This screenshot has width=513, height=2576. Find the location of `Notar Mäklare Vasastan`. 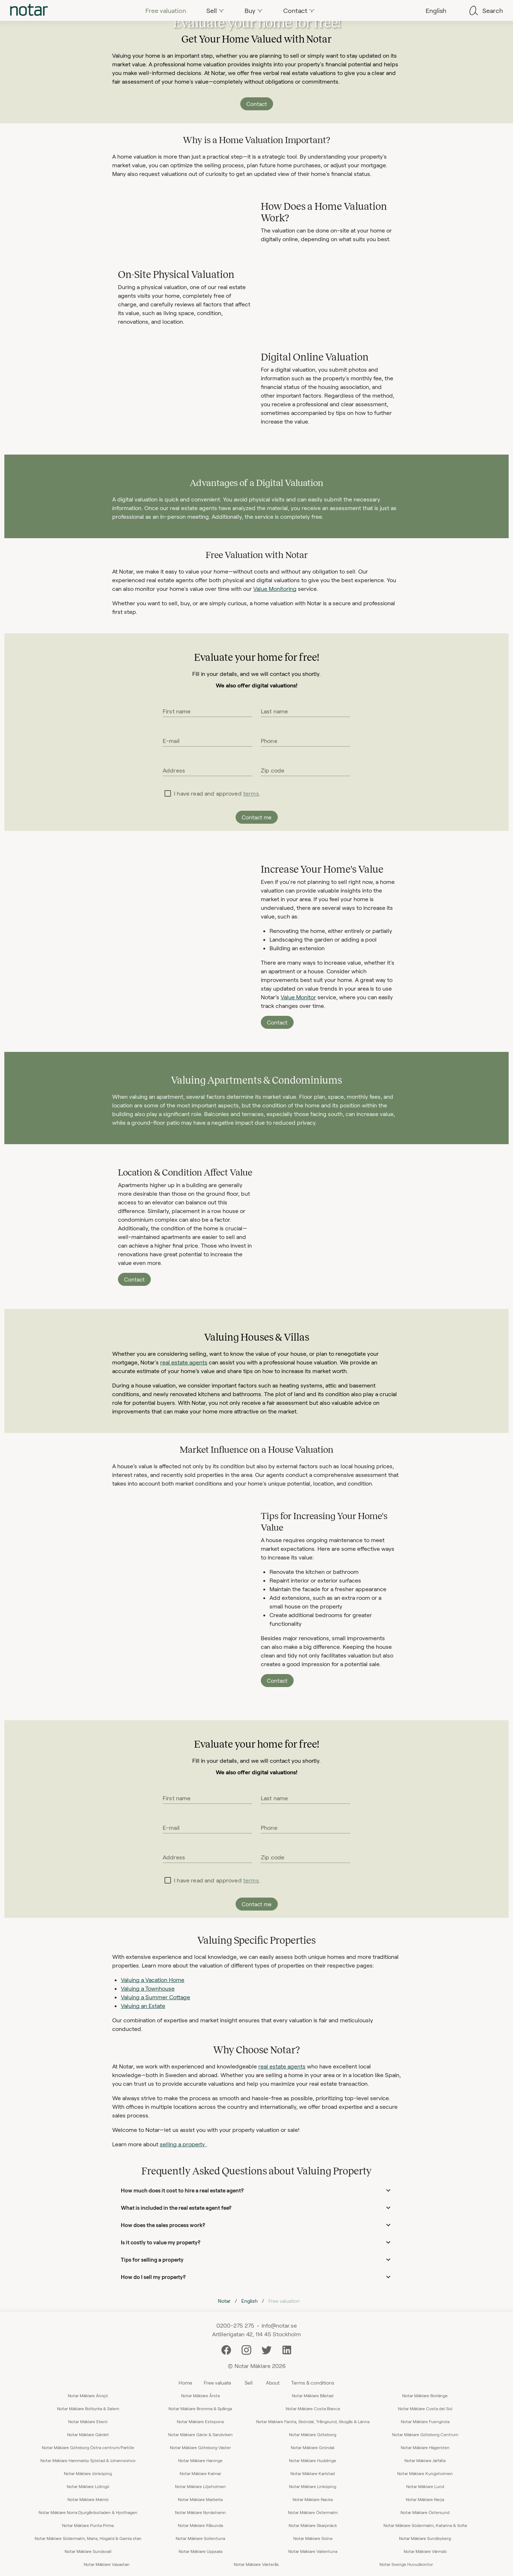

Notar Mäklare Vasastan is located at coordinates (107, 2564).